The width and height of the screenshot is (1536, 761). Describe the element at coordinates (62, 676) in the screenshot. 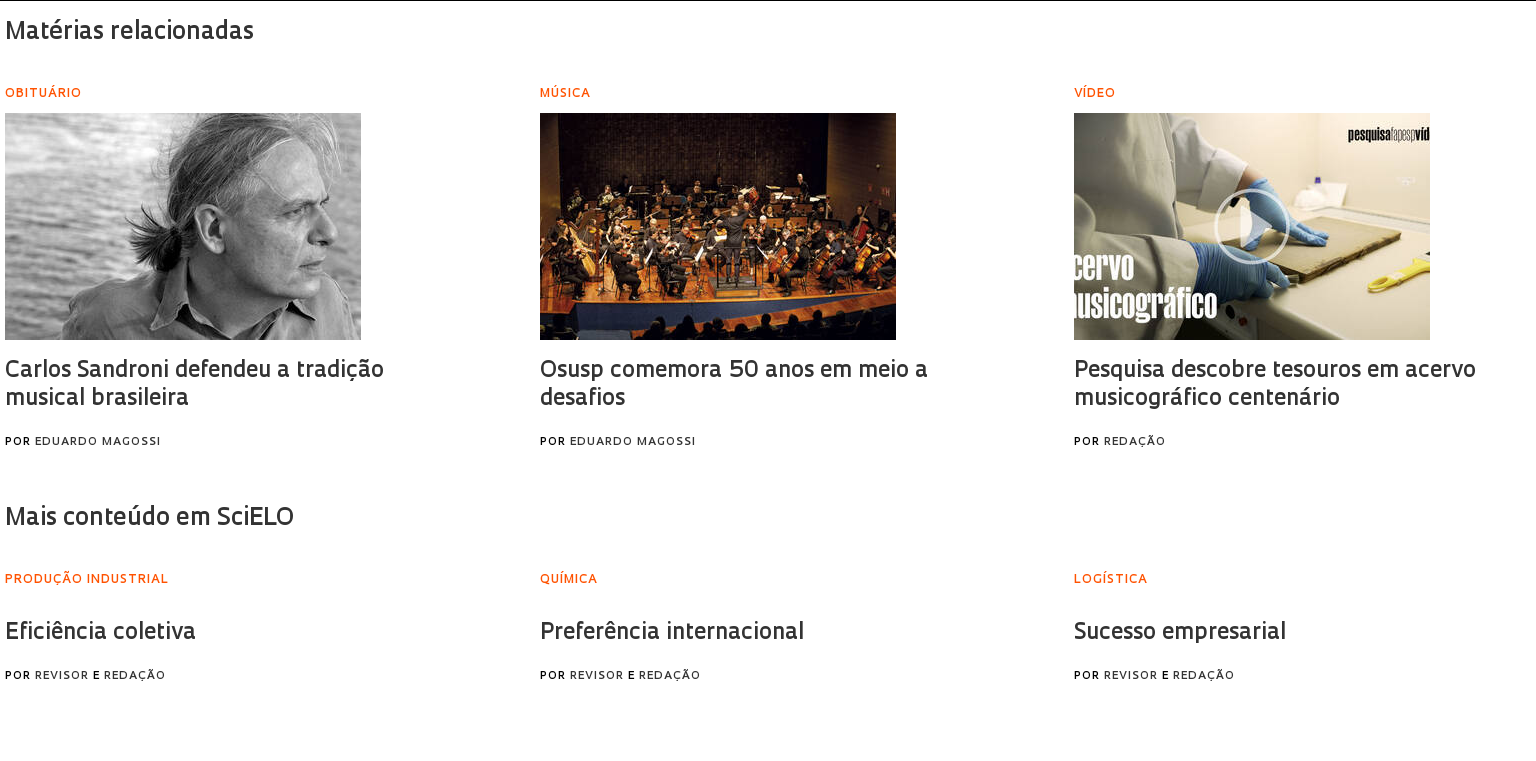

I see `Revisor` at that location.